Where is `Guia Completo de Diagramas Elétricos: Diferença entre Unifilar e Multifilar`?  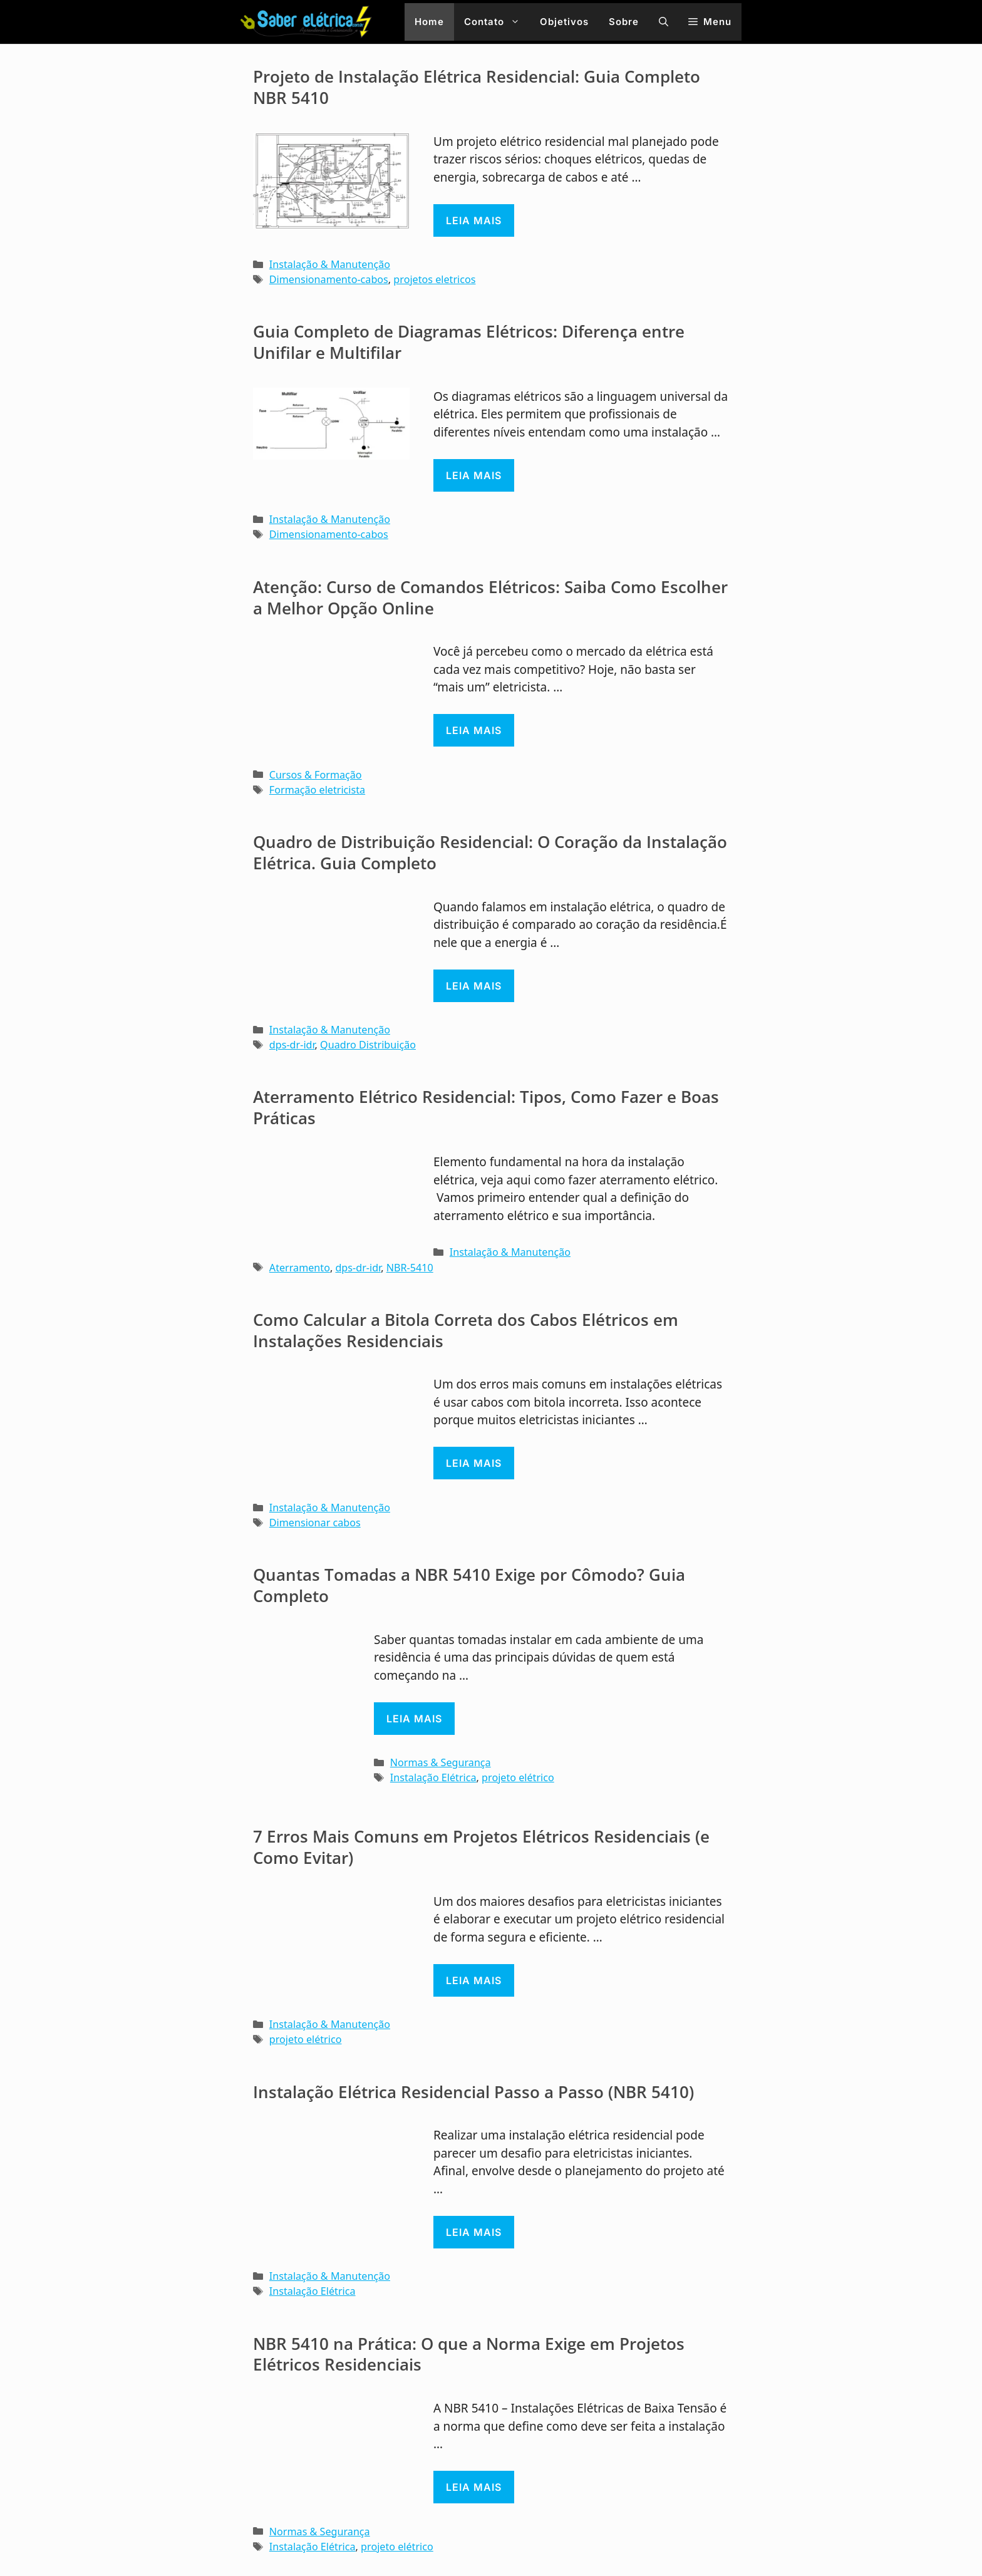 Guia Completo de Diagramas Elétricos: Diferença entre Unifilar e Multifilar is located at coordinates (469, 342).